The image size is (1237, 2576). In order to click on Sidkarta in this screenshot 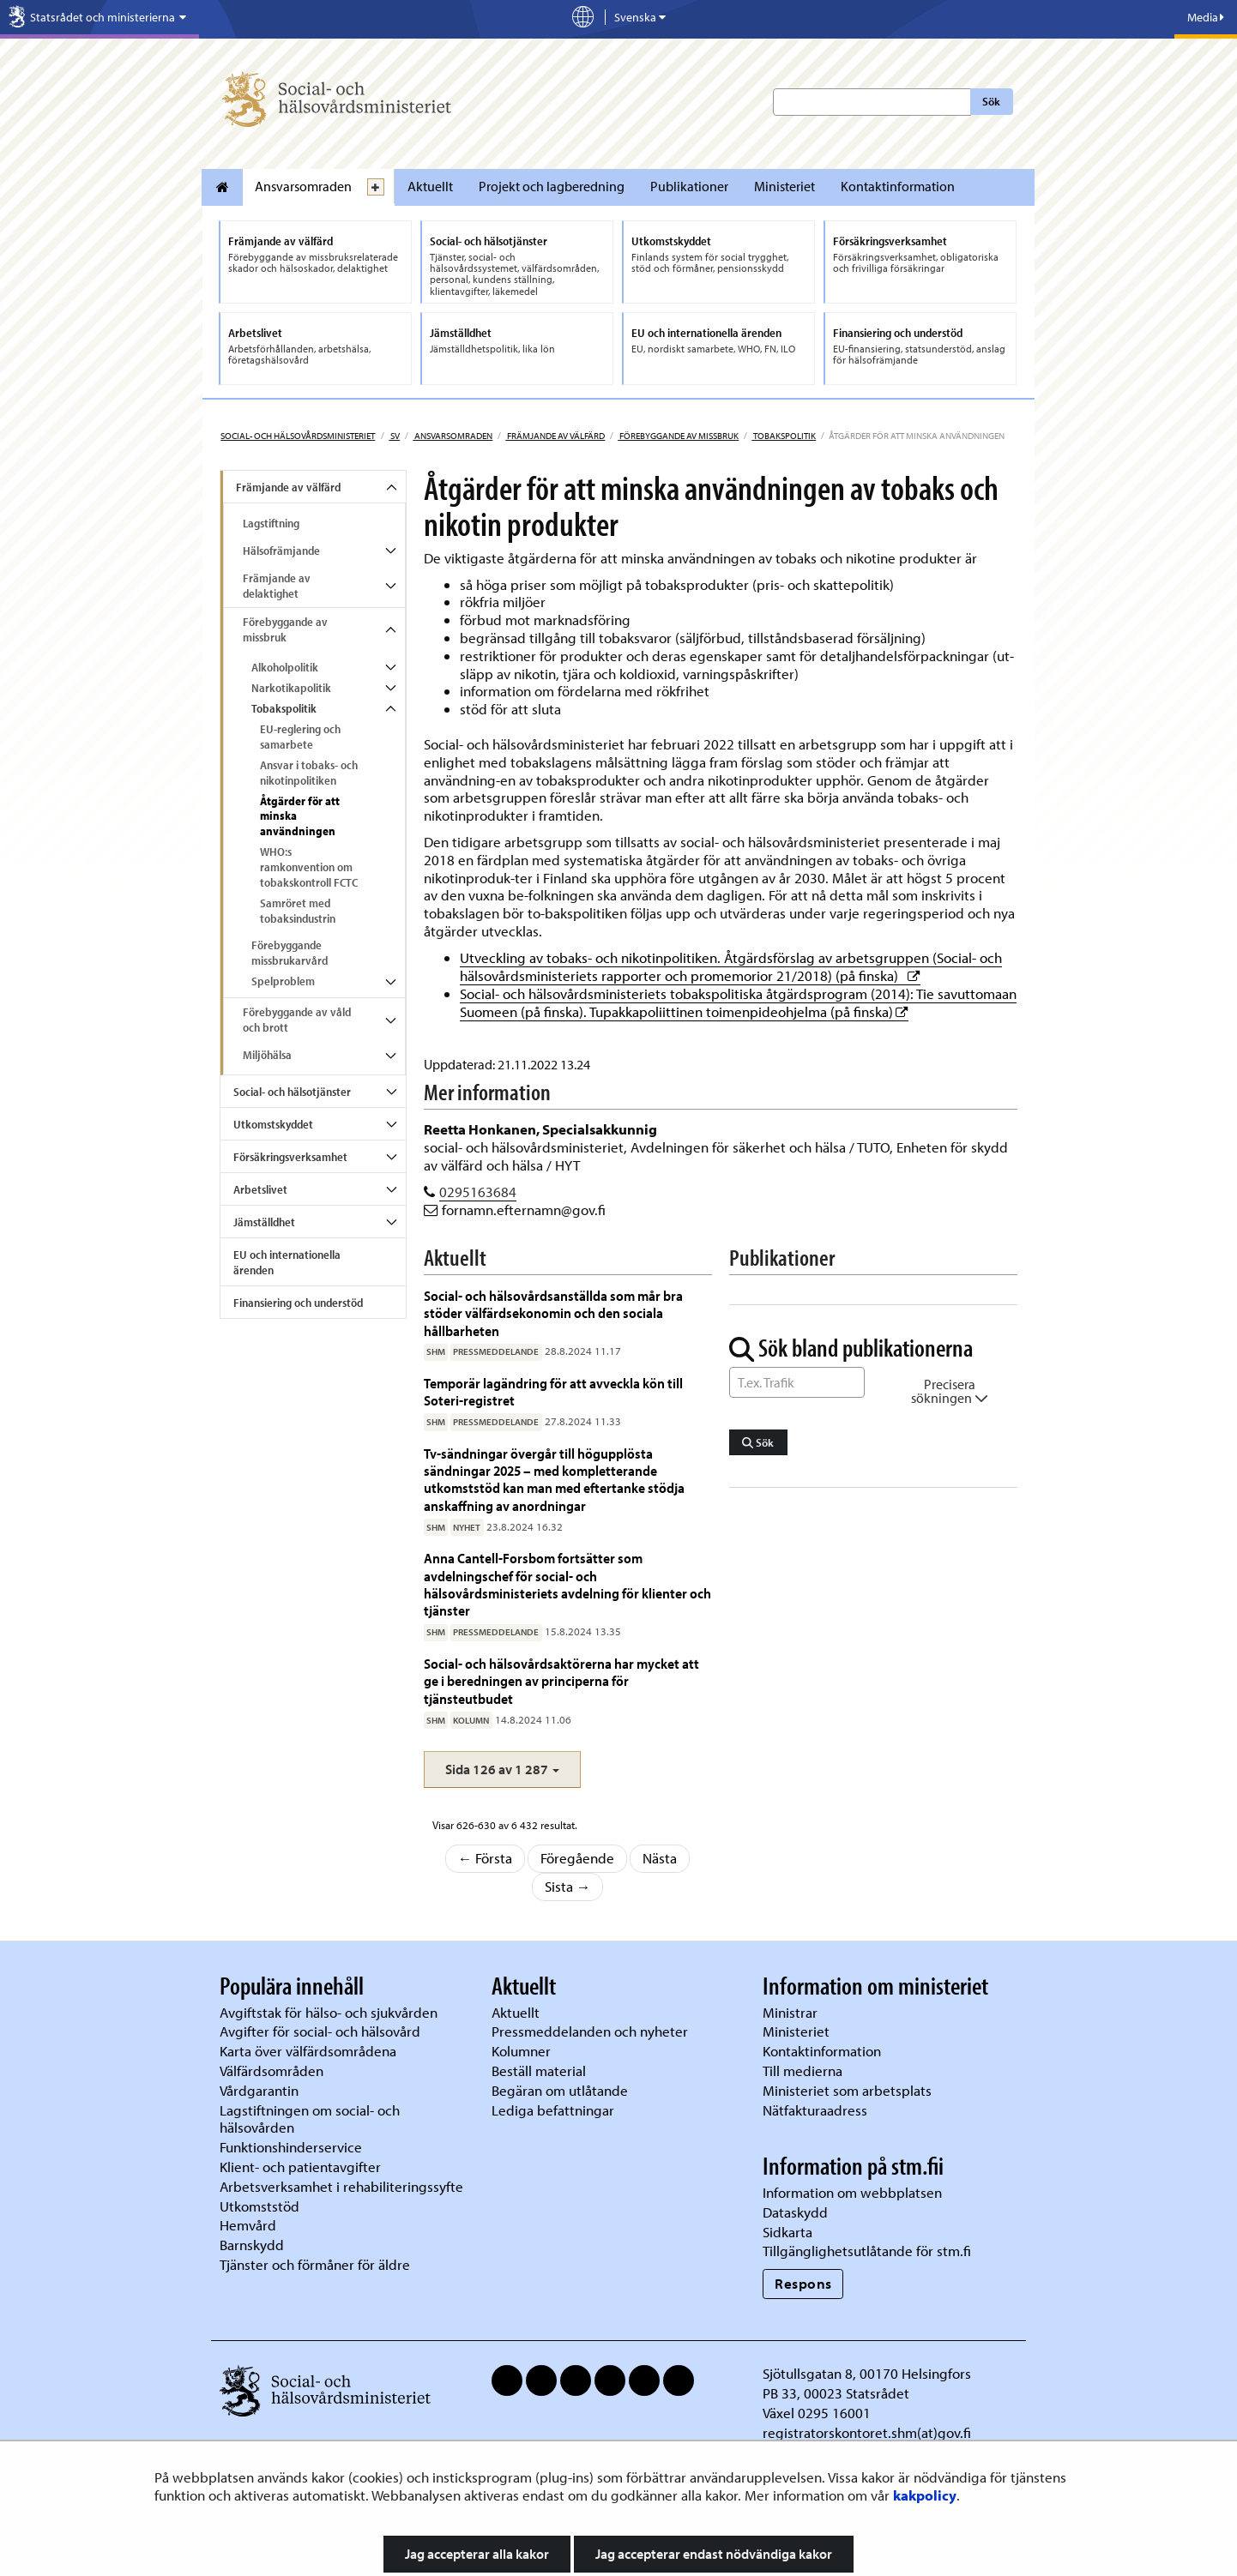, I will do `click(787, 2232)`.